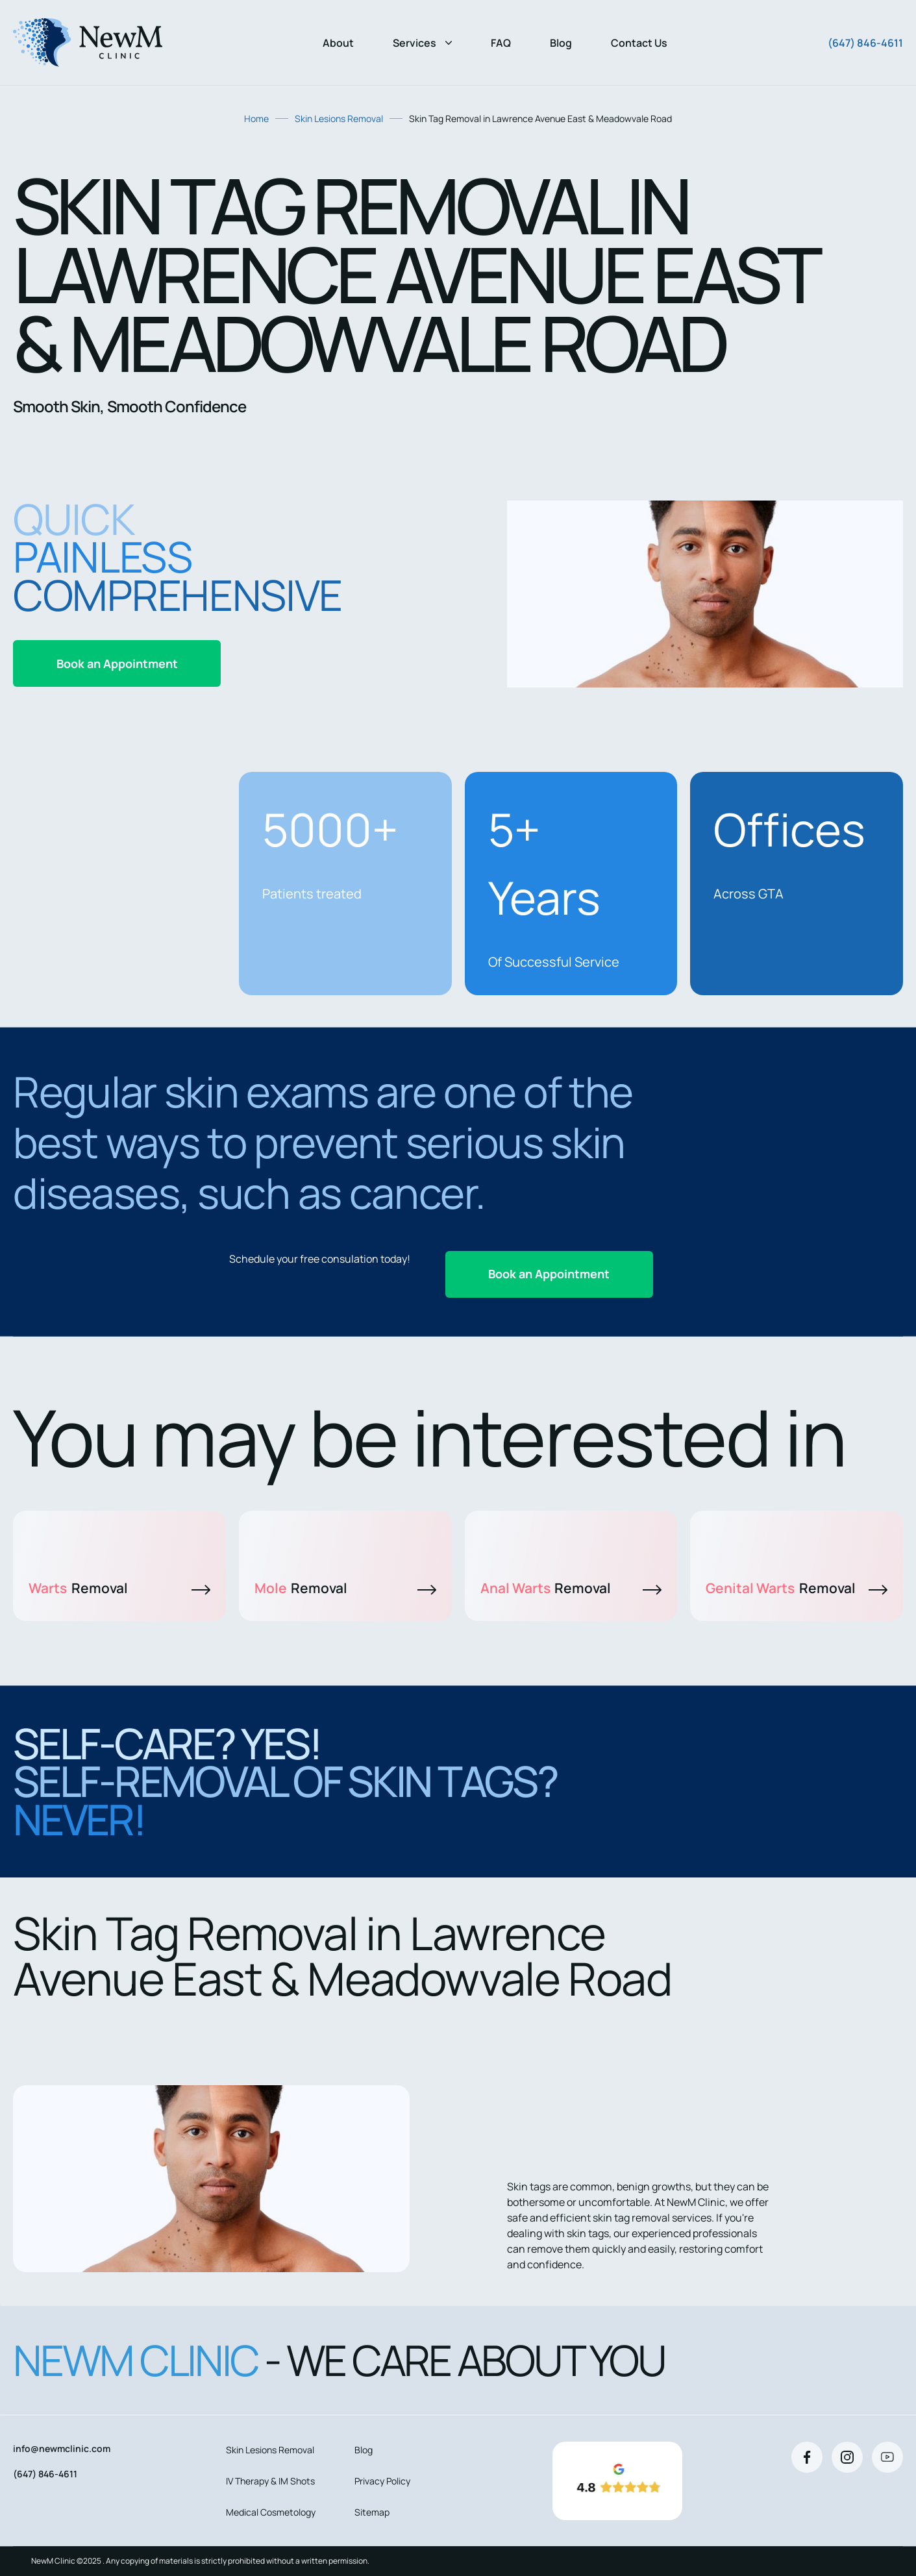 The width and height of the screenshot is (916, 2576). Describe the element at coordinates (119, 1588) in the screenshot. I see `Warts` at that location.